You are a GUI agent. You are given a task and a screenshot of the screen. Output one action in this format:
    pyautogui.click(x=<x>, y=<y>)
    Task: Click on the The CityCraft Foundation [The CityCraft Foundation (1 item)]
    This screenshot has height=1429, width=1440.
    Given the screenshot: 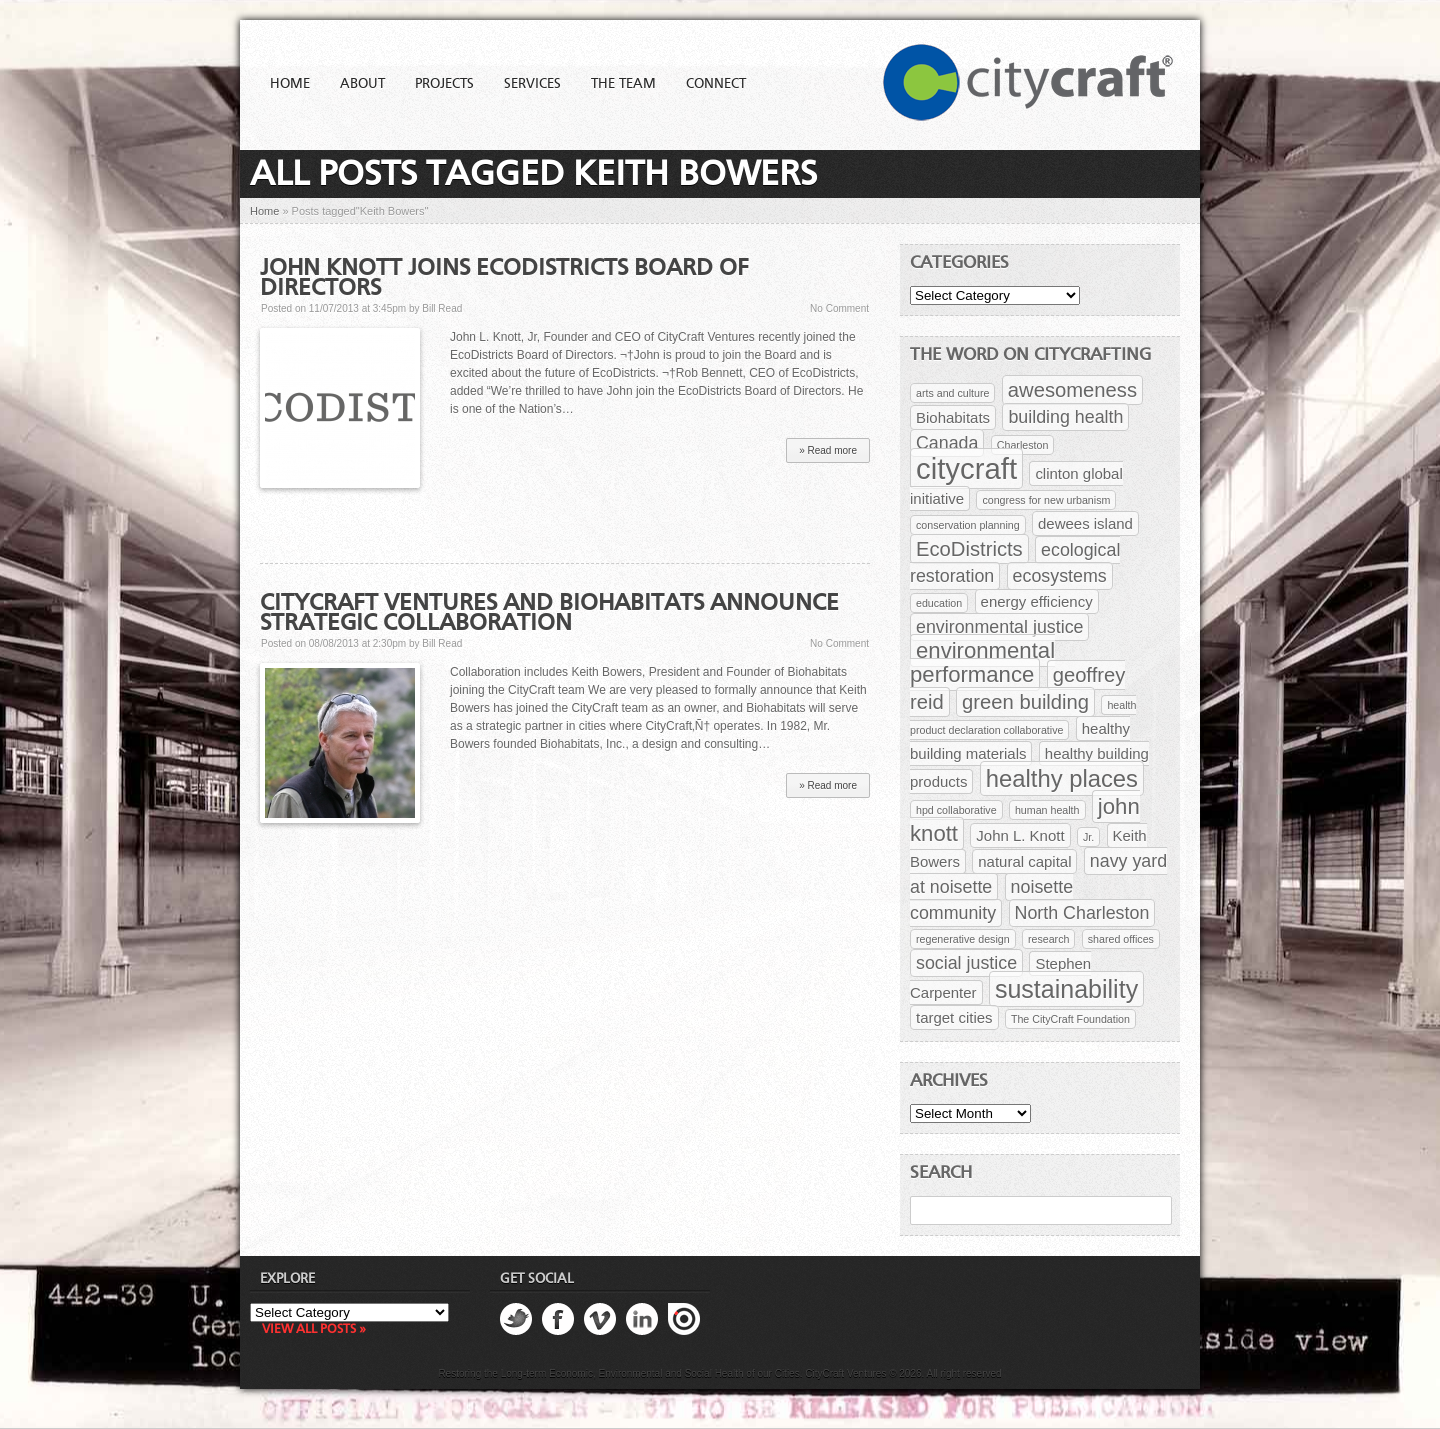 What is the action you would take?
    pyautogui.click(x=1070, y=1019)
    